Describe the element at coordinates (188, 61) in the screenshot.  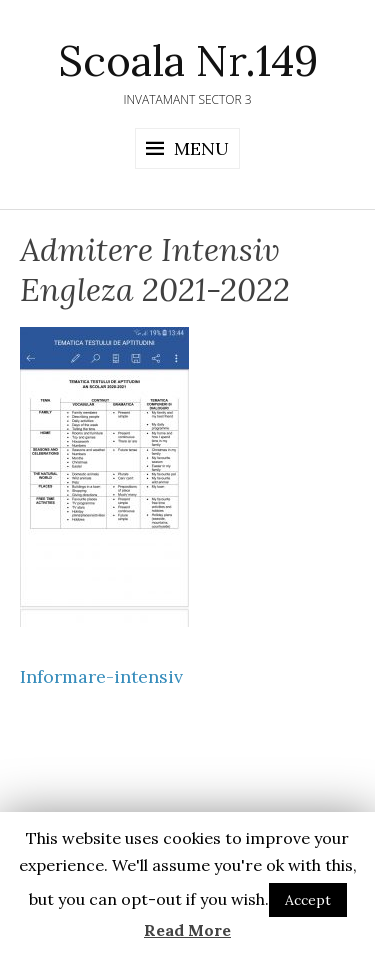
I see `Scoala Nr.149` at that location.